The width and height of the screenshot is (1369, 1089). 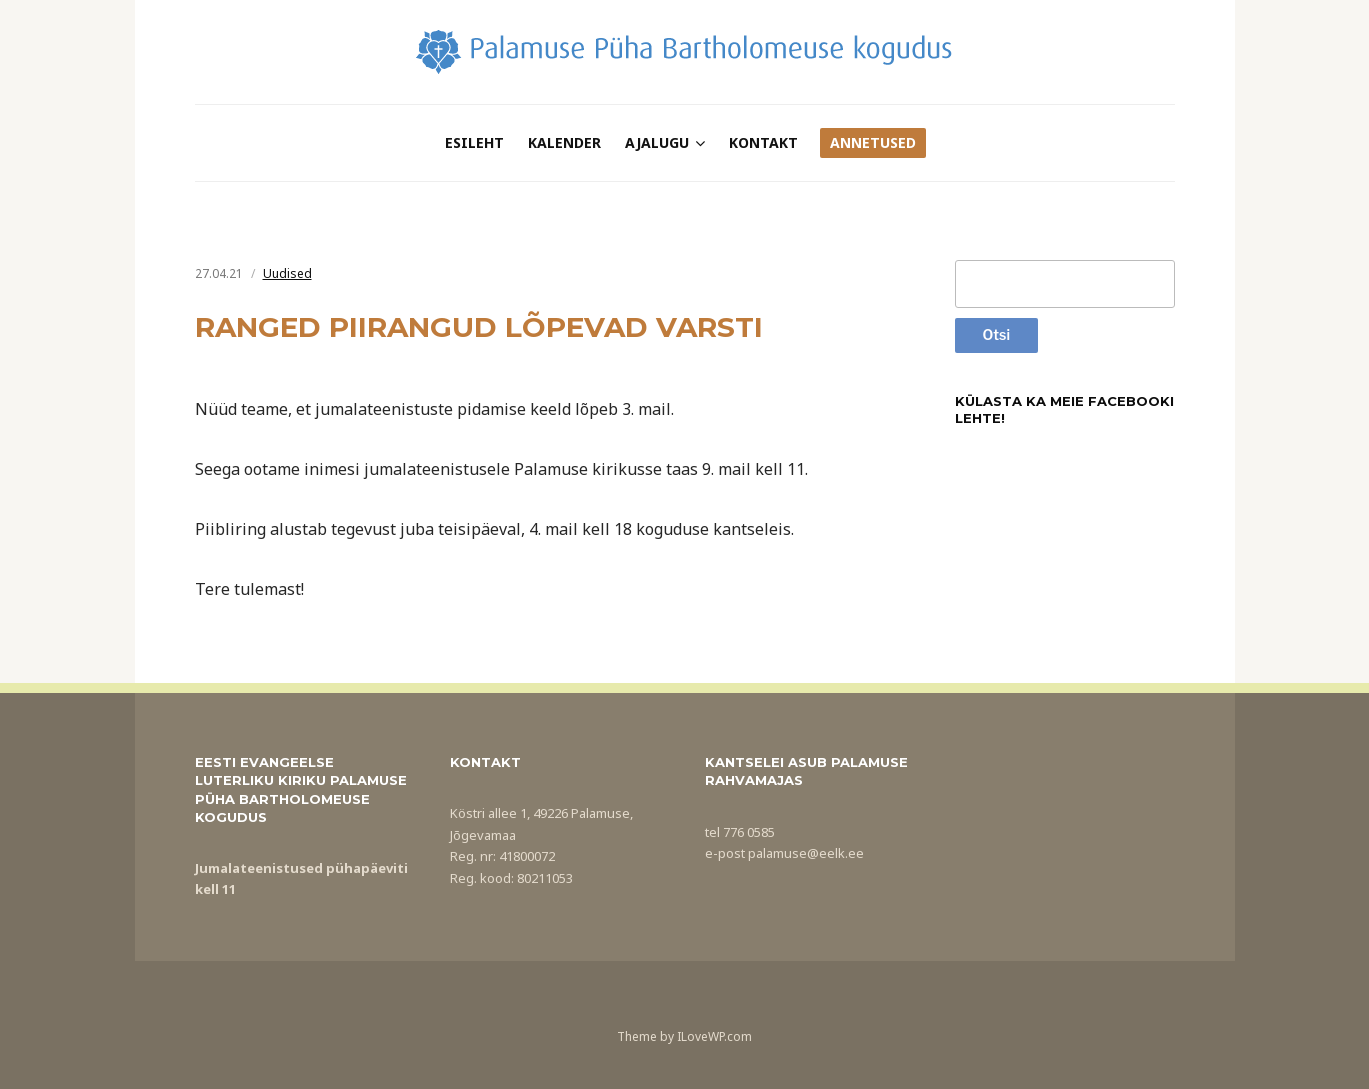 What do you see at coordinates (564, 142) in the screenshot?
I see `Kalender` at bounding box center [564, 142].